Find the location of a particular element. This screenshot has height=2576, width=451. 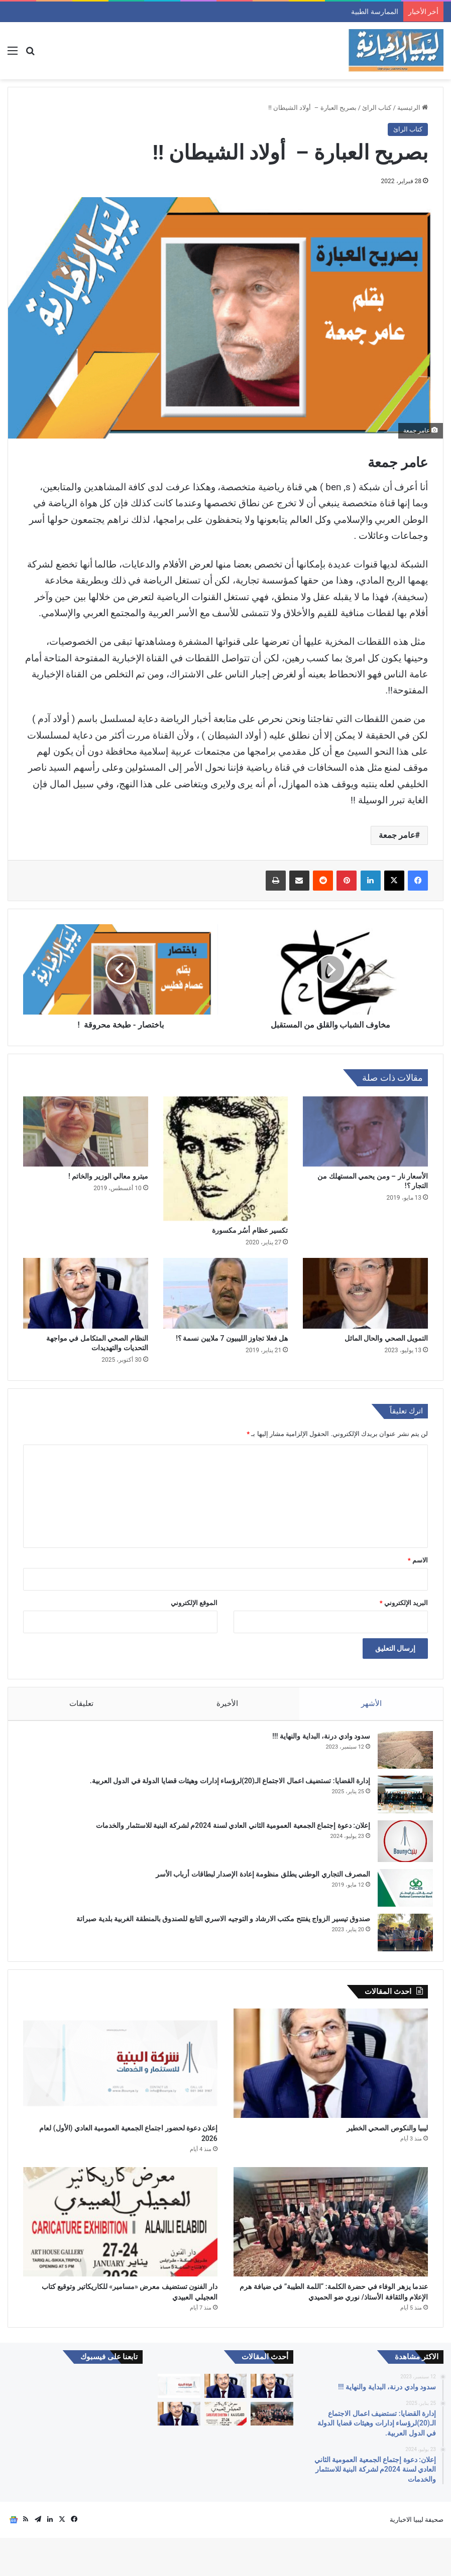

الرئيسية is located at coordinates (412, 107).